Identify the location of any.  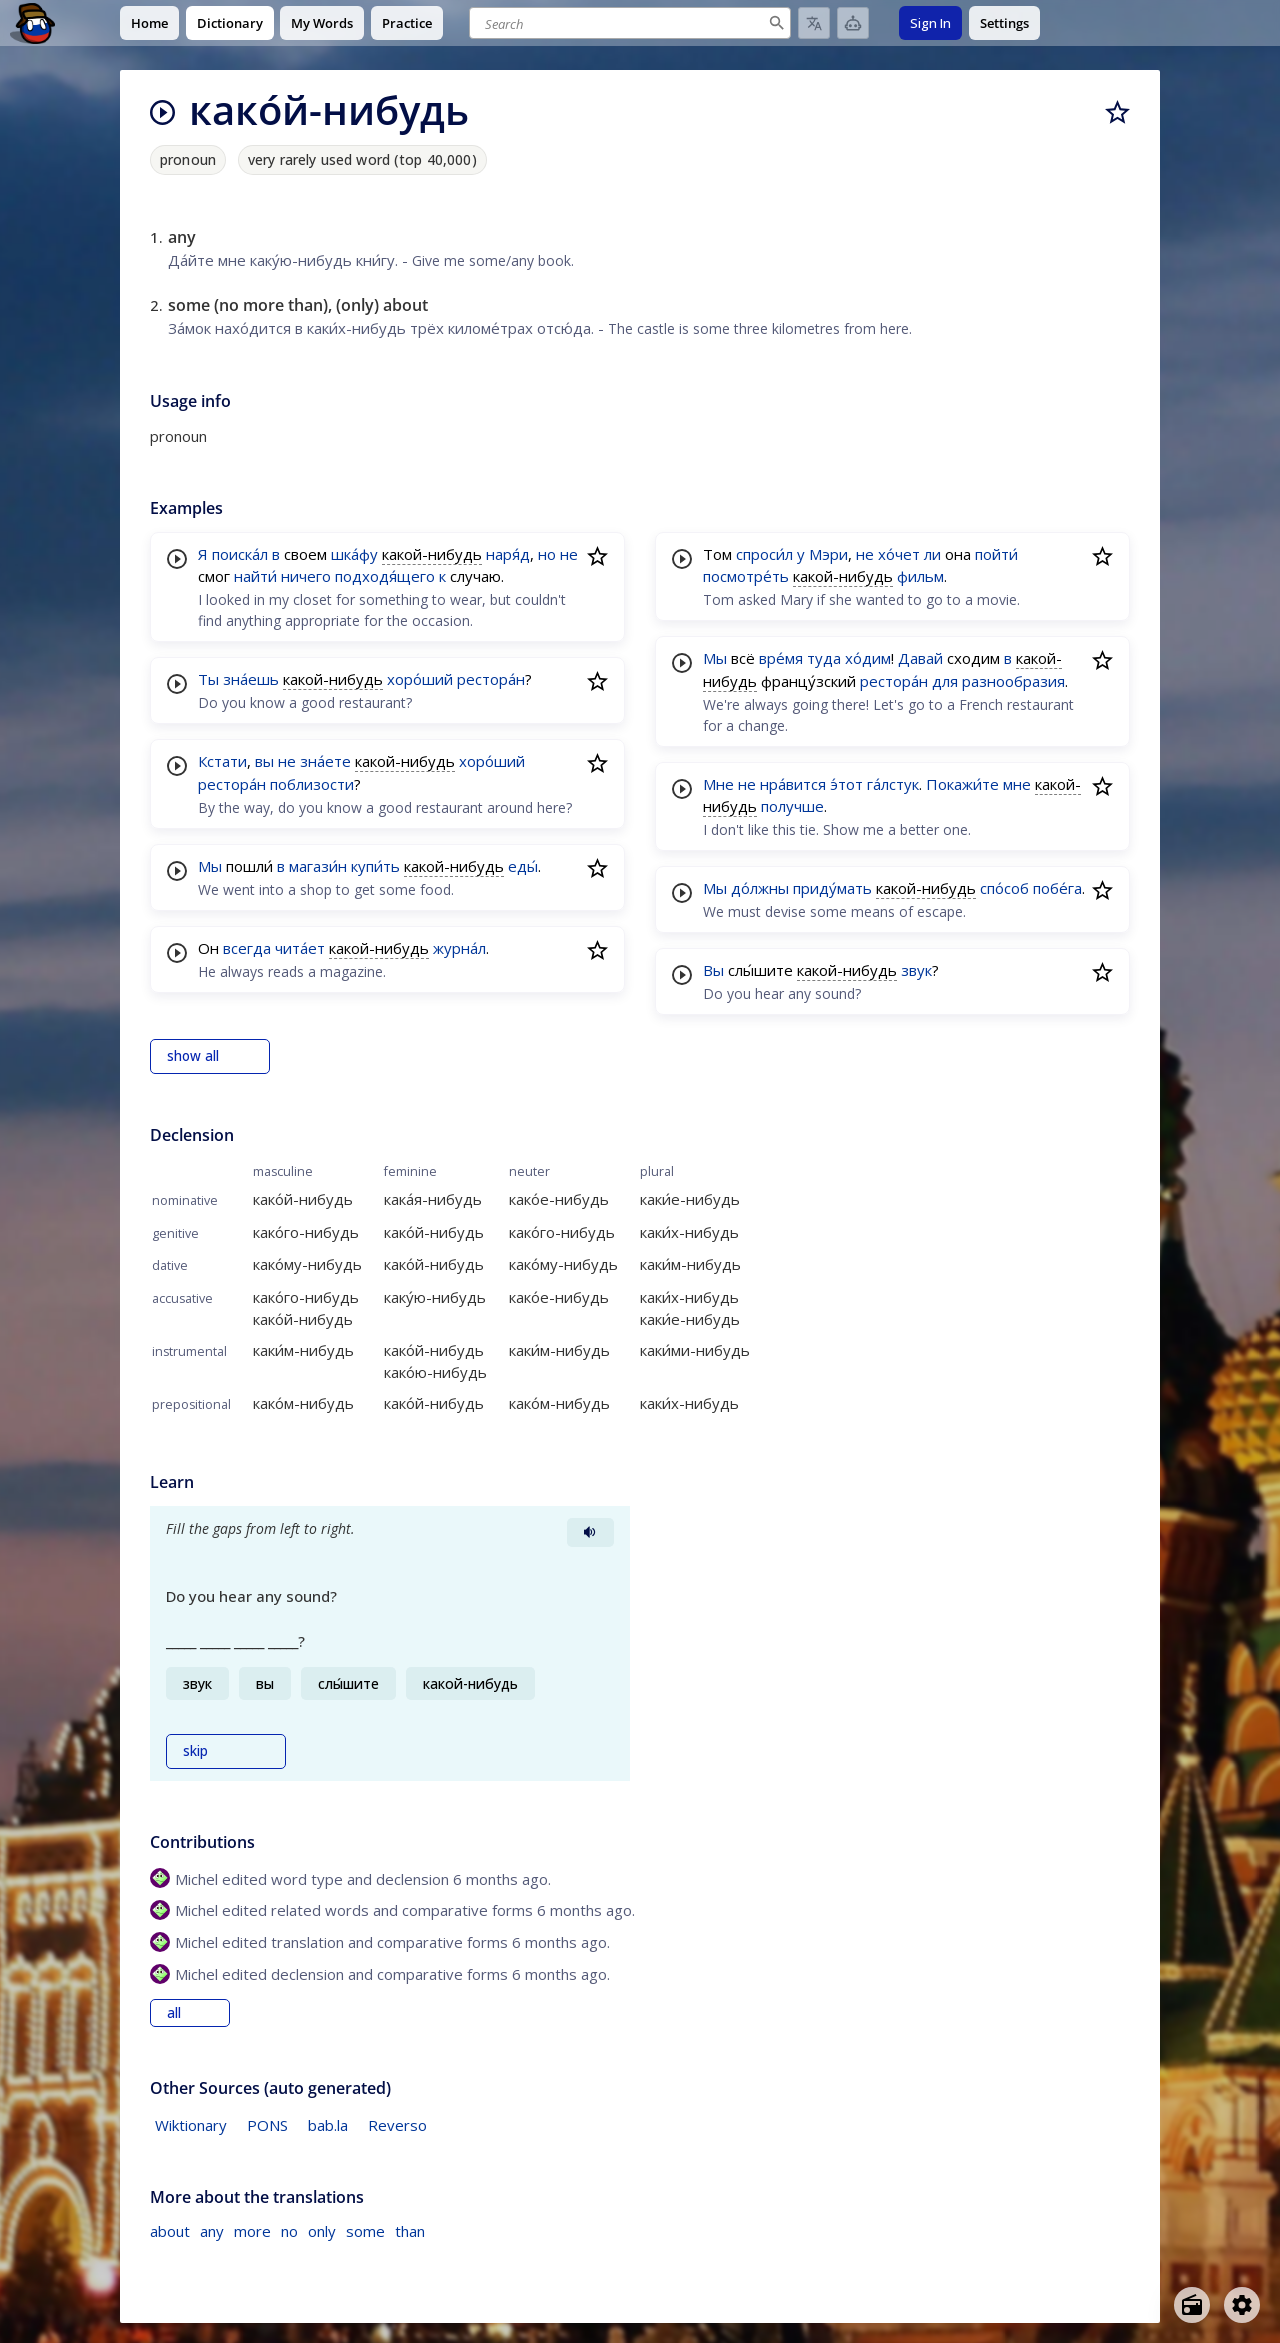
(212, 2231).